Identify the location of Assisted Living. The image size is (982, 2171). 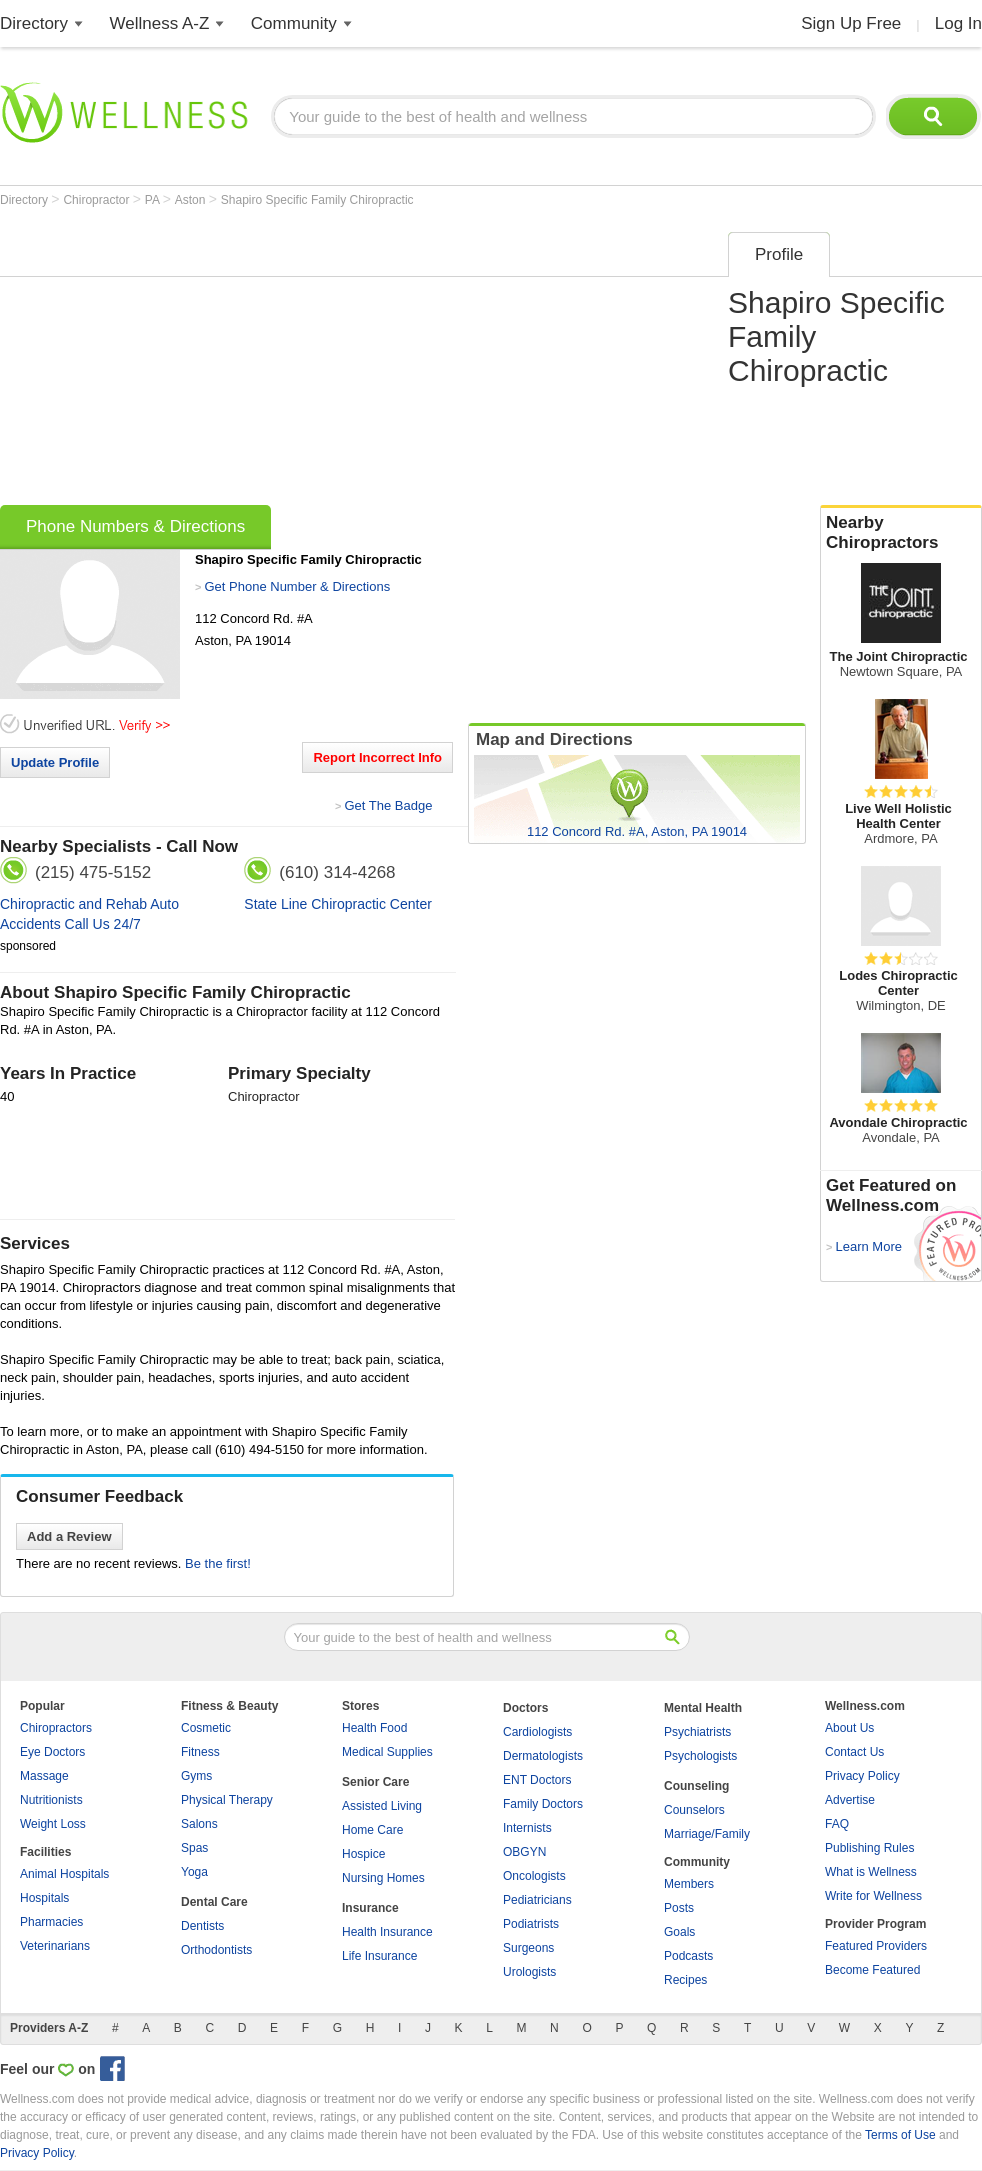
(382, 1806).